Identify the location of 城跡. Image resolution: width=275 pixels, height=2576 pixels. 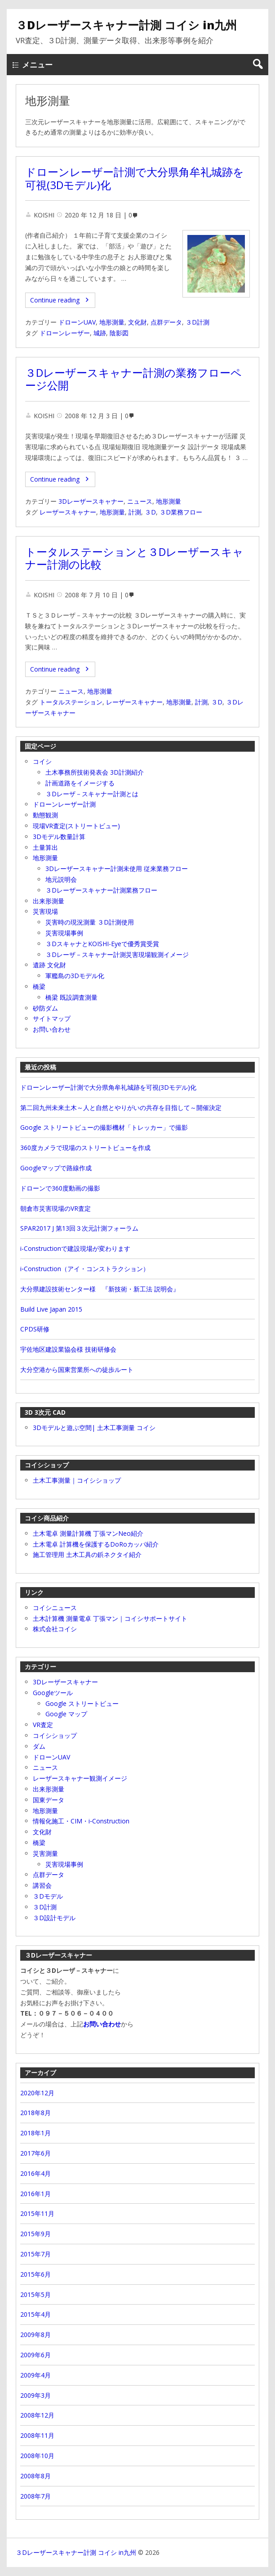
(99, 333).